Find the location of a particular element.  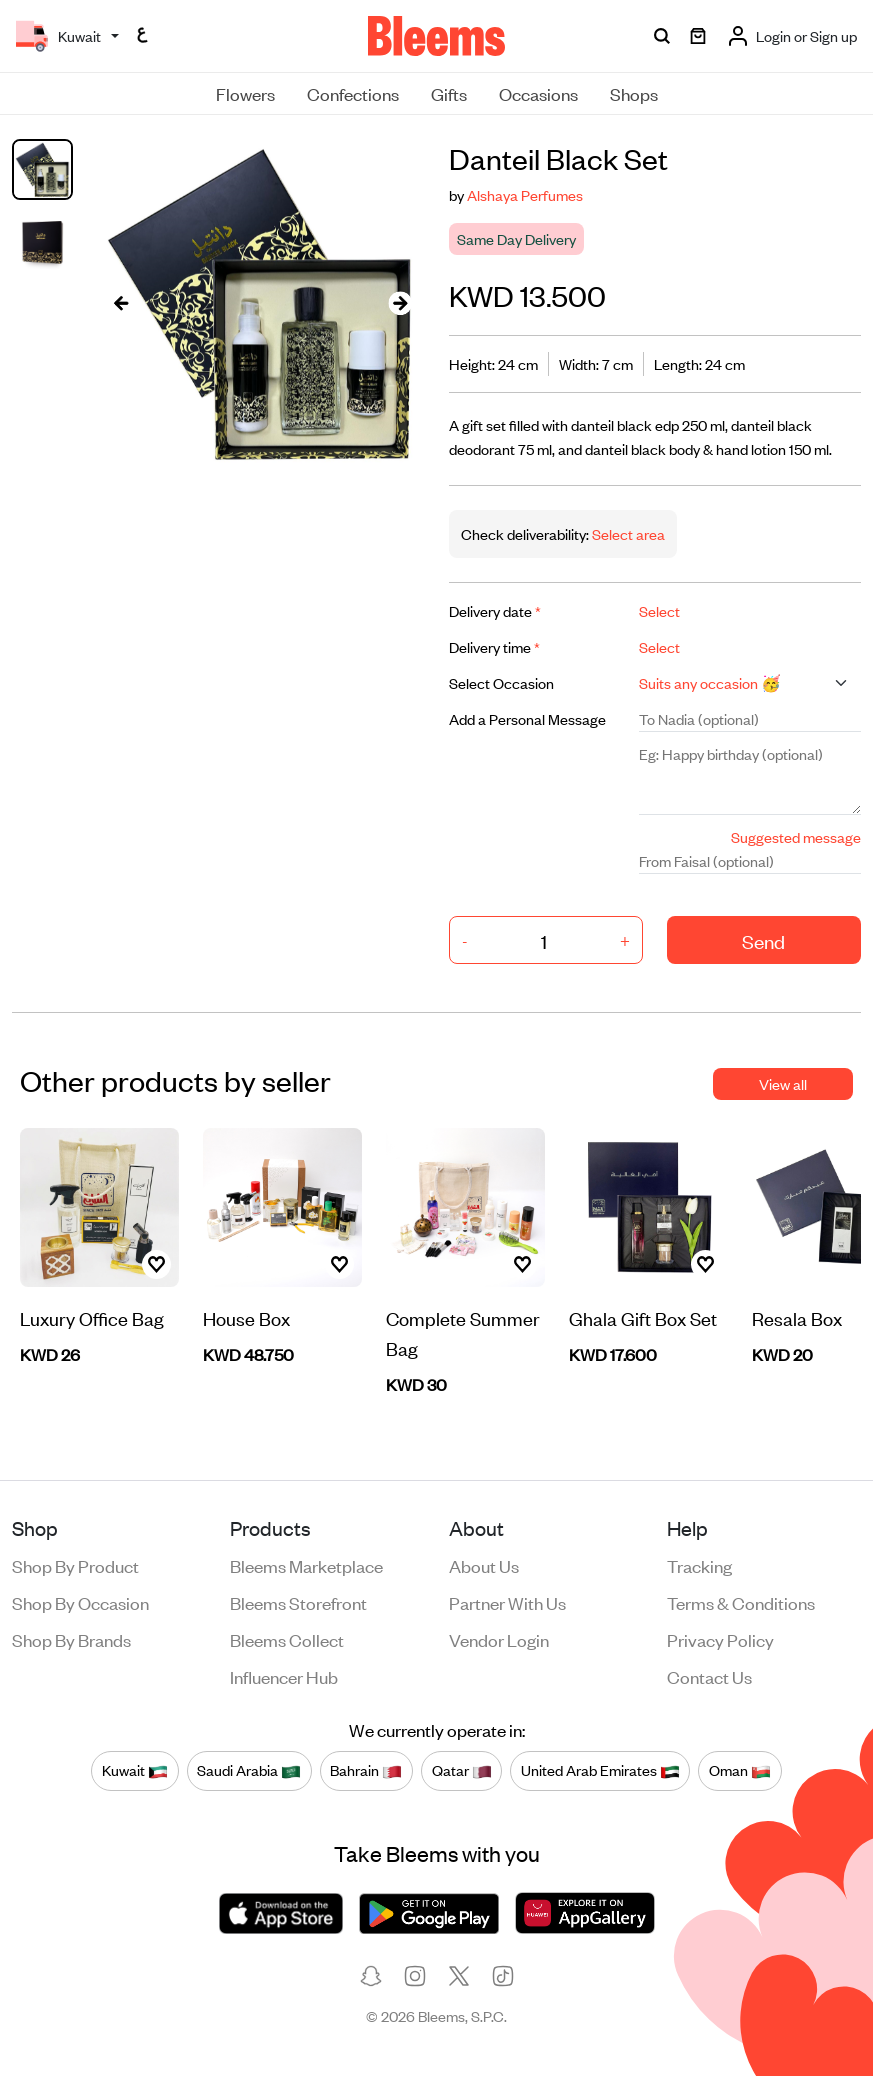

House Box is located at coordinates (246, 1317).